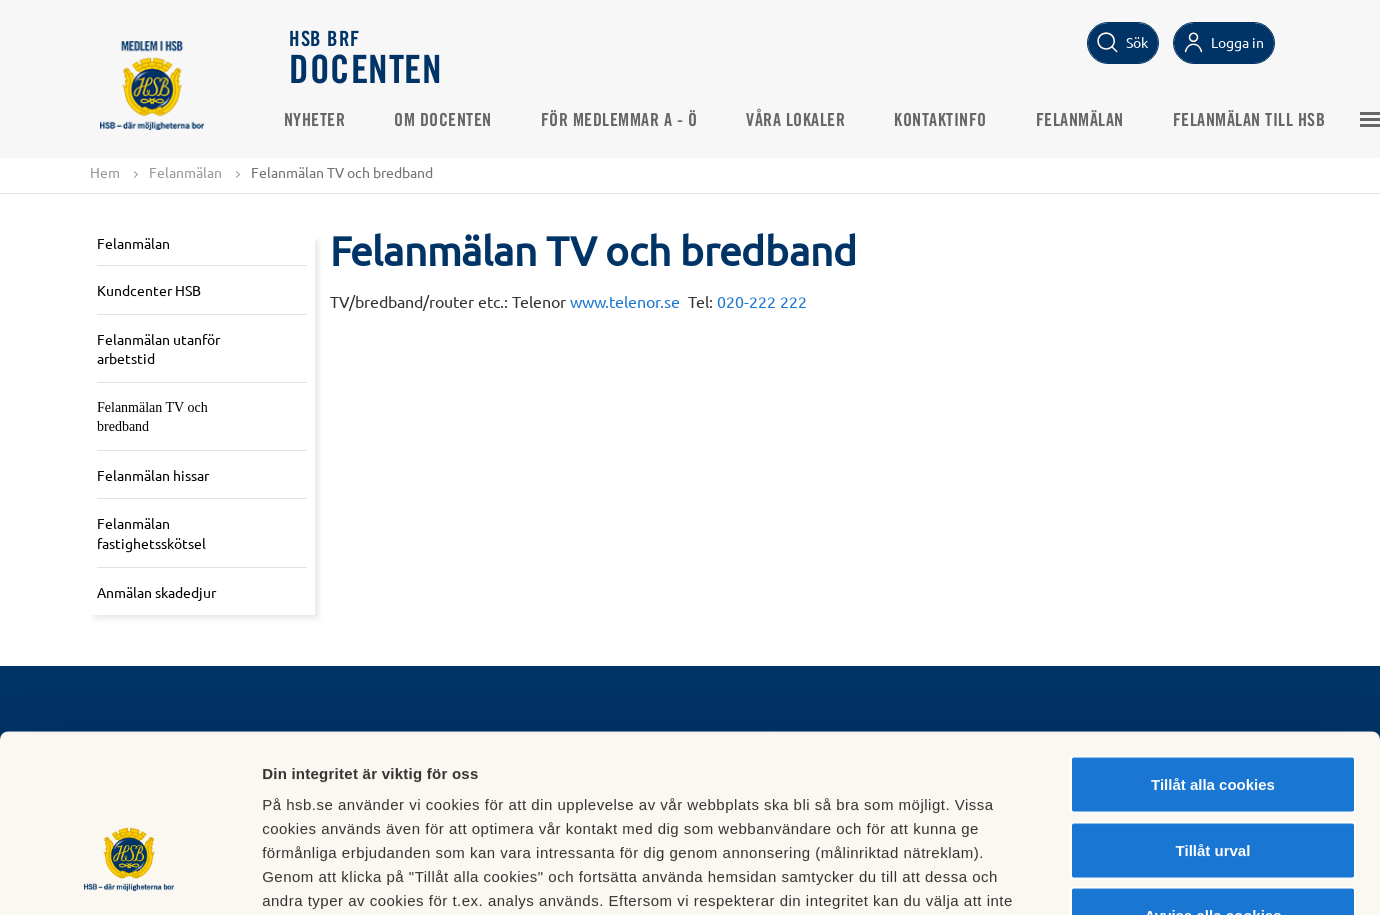 This screenshot has width=1380, height=915. I want to click on Mer information, so click(1063, 875).